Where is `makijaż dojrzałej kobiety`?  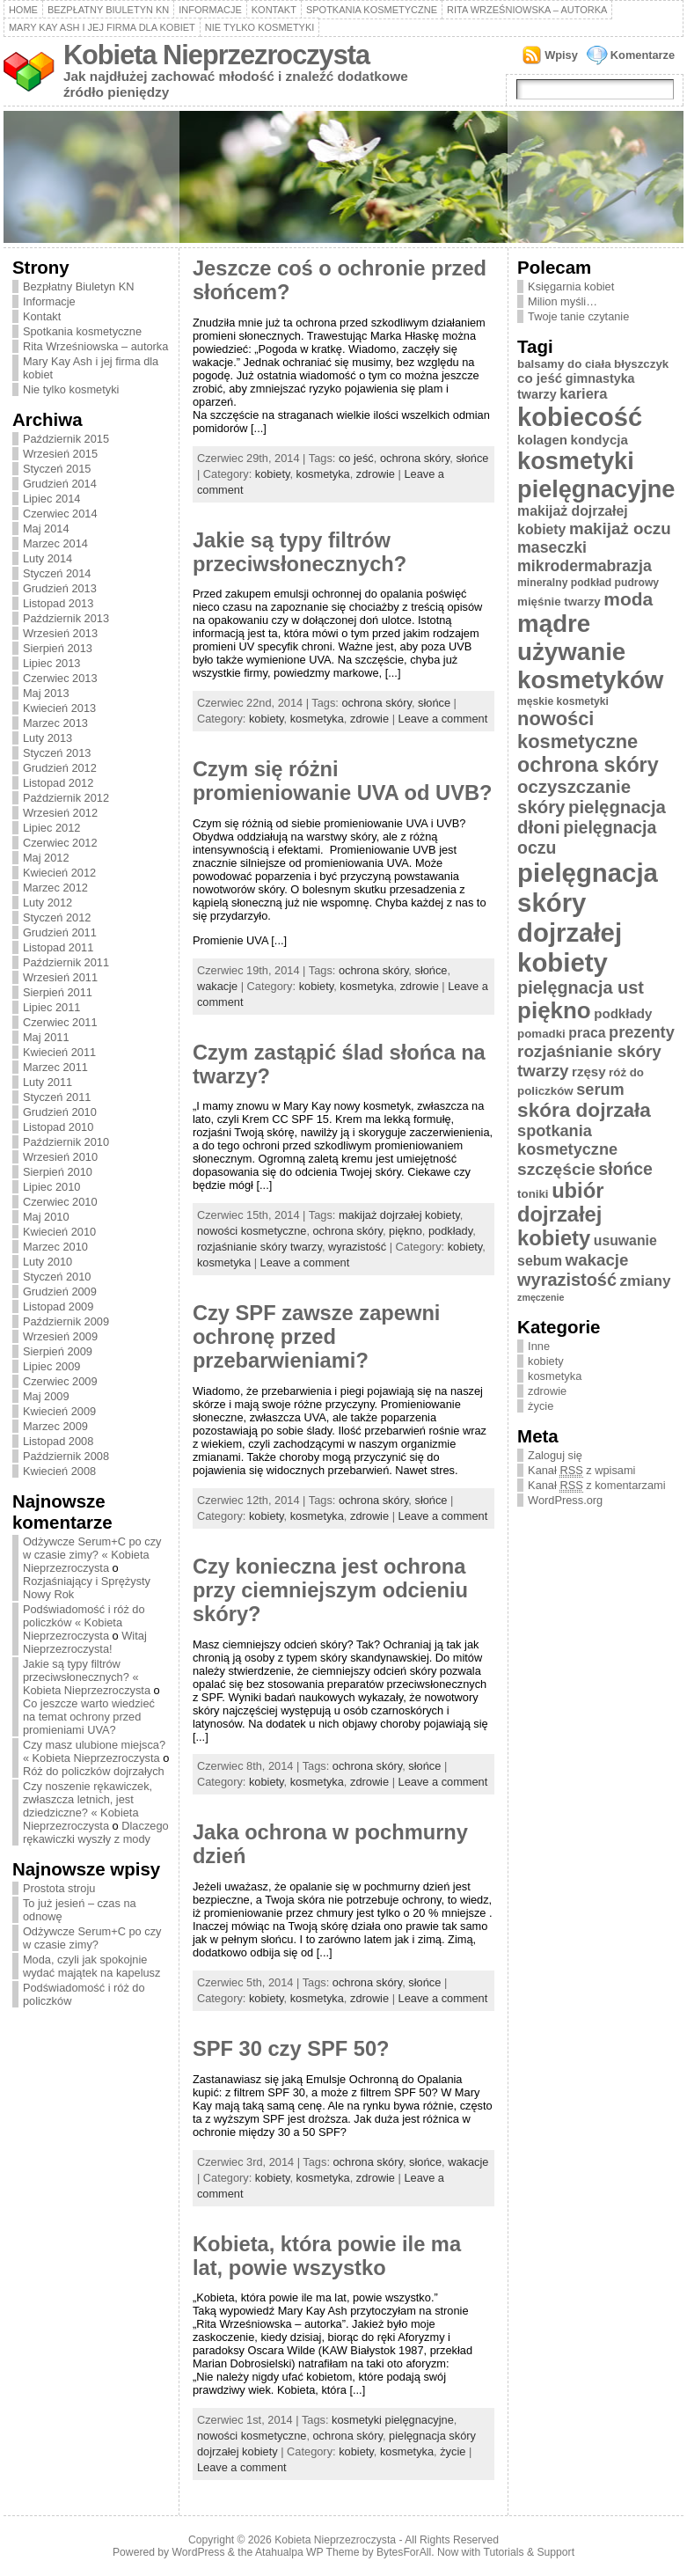 makijaż dojrzałej kobiety is located at coordinates (399, 1215).